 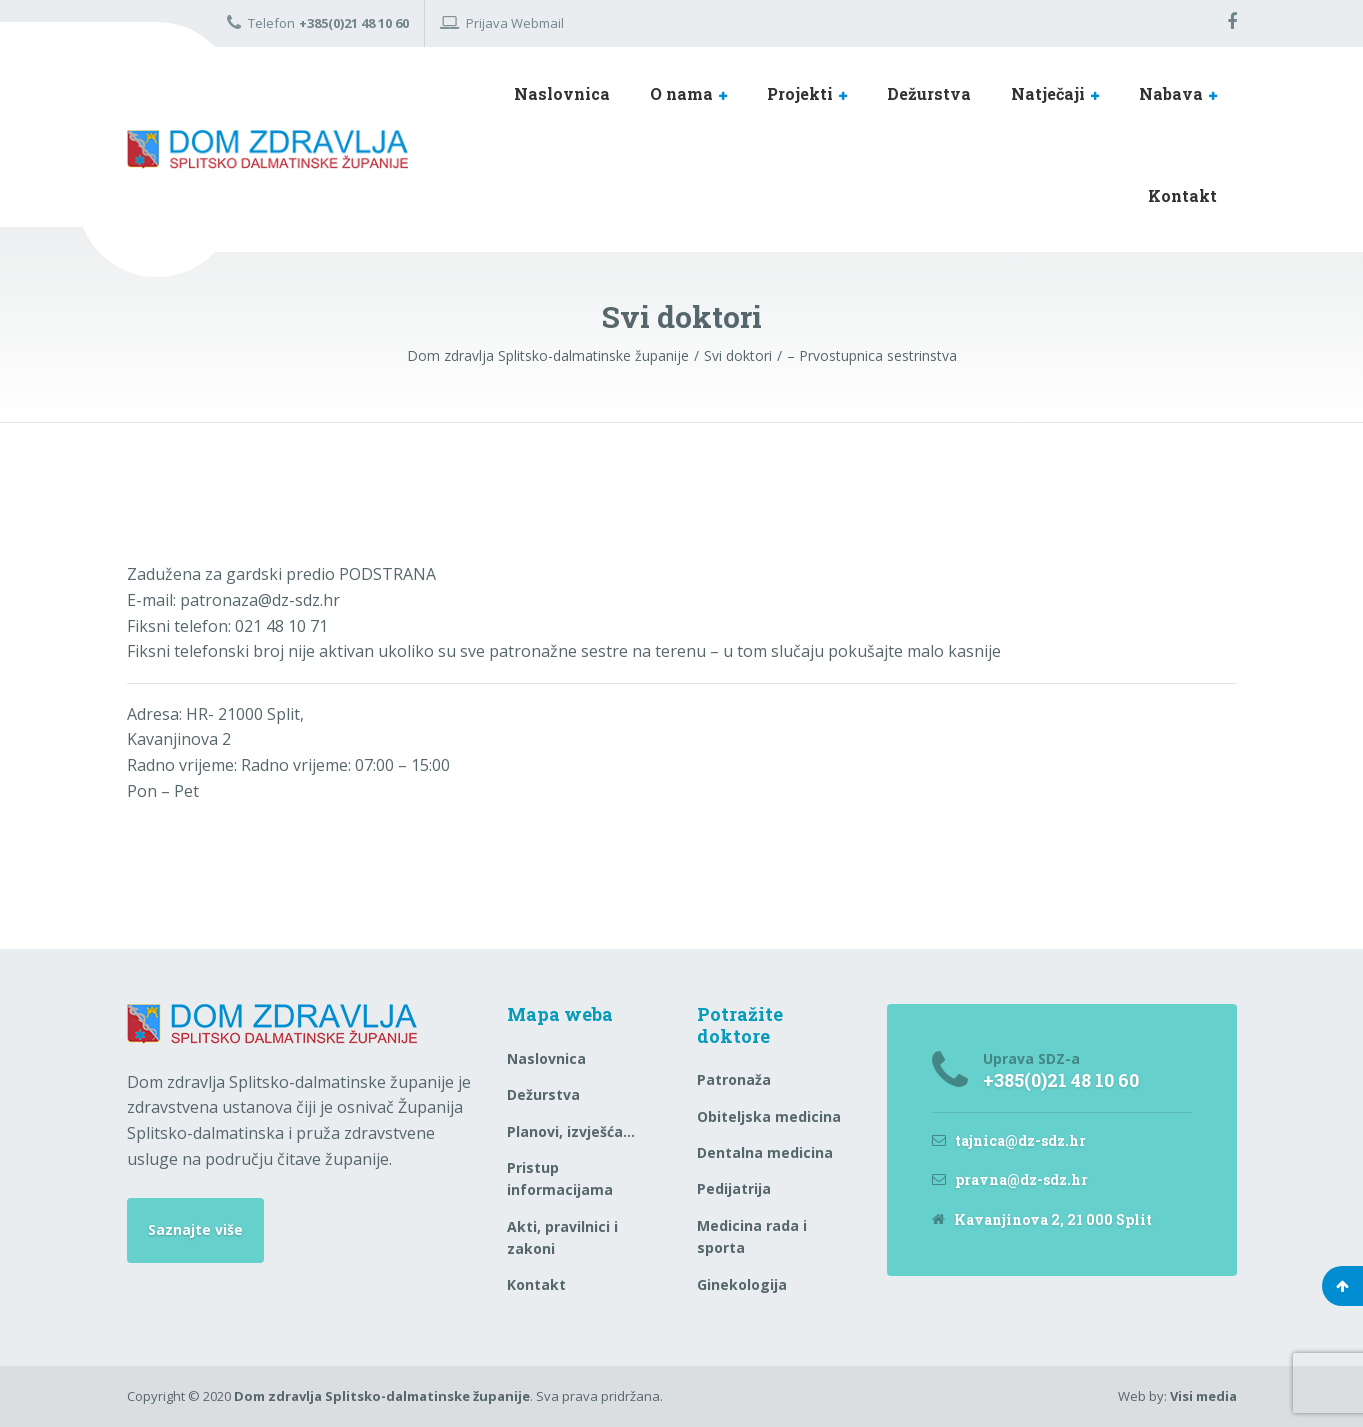 What do you see at coordinates (195, 1229) in the screenshot?
I see `Saznajte više` at bounding box center [195, 1229].